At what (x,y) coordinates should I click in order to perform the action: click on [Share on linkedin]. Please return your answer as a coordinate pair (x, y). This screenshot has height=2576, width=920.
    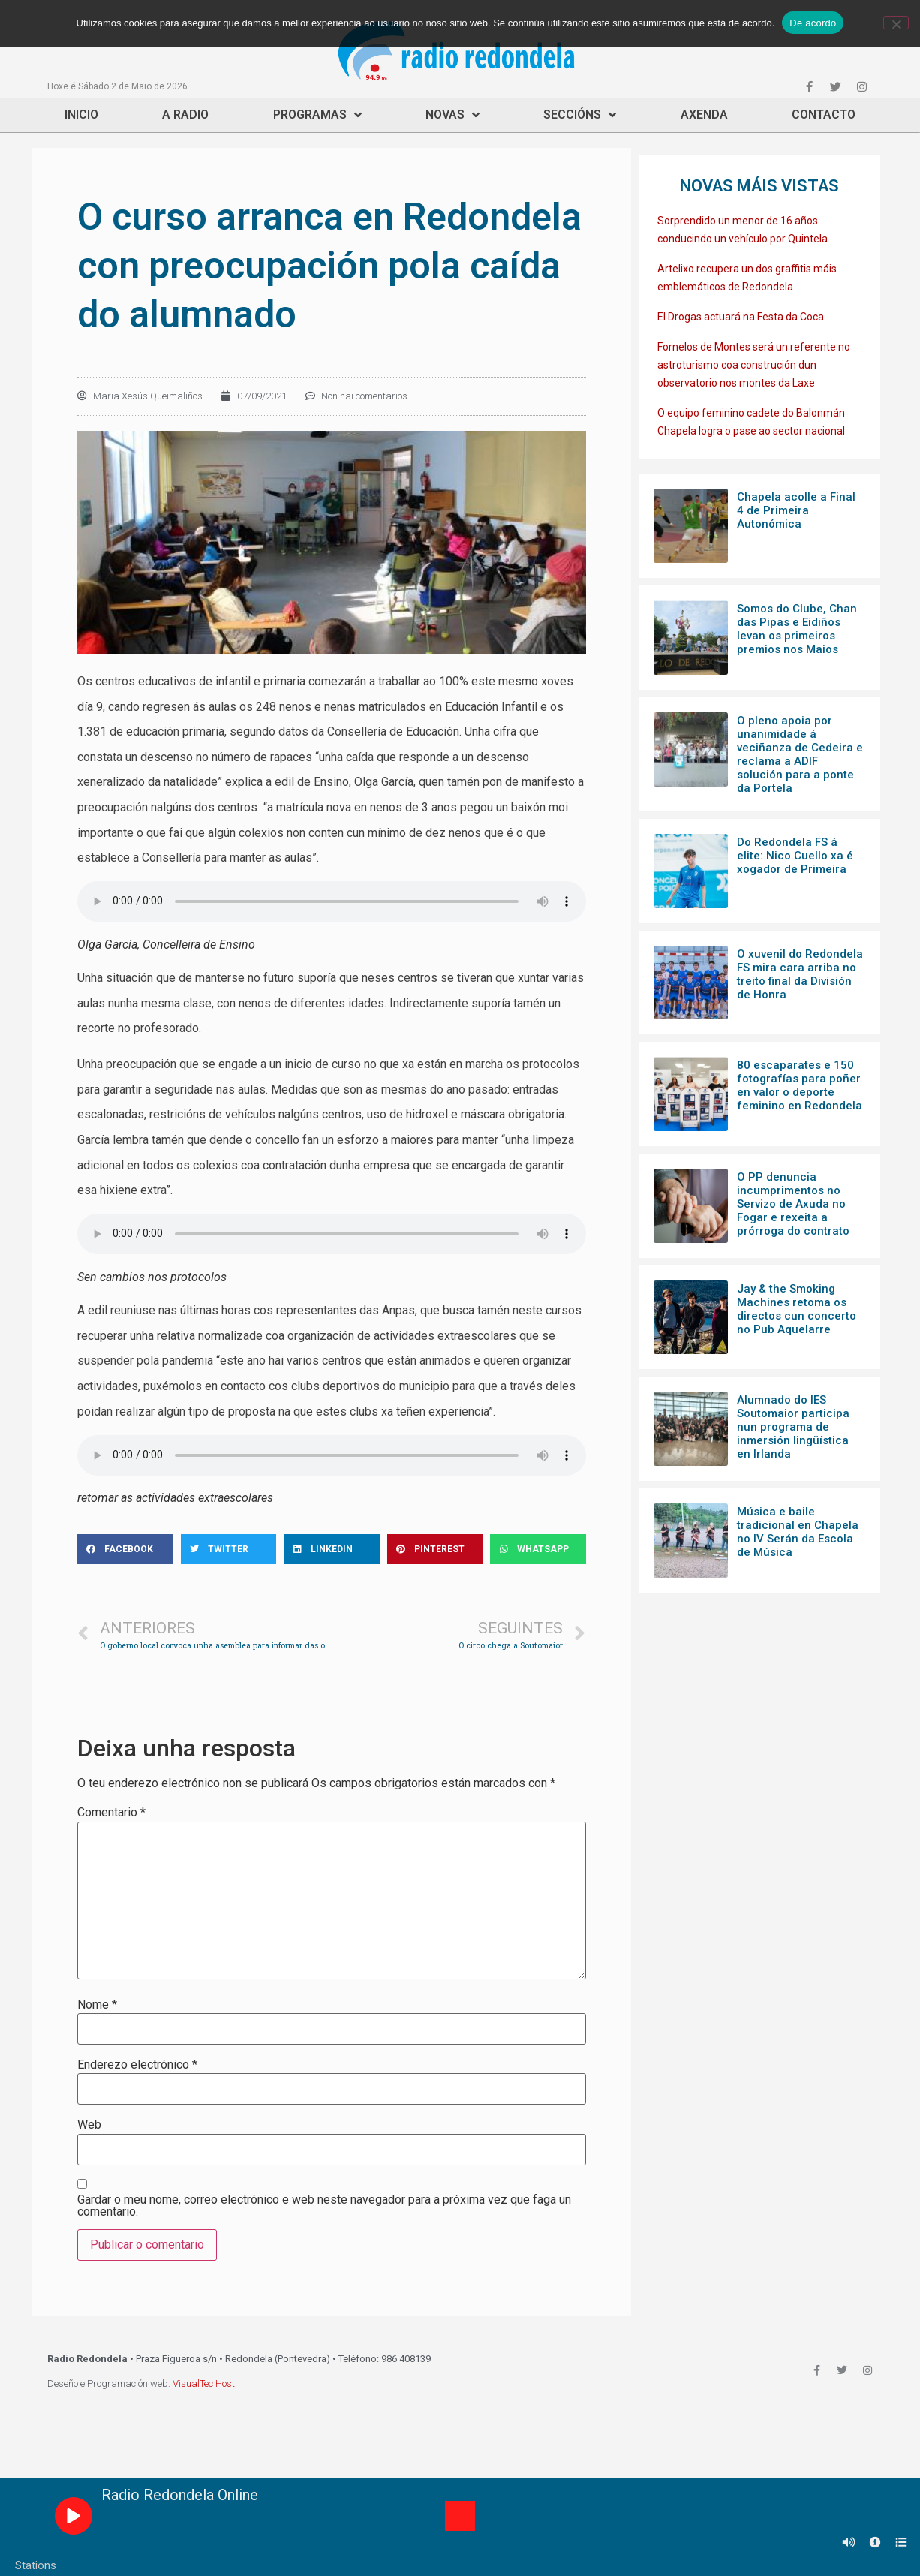
    Looking at the image, I should click on (332, 1549).